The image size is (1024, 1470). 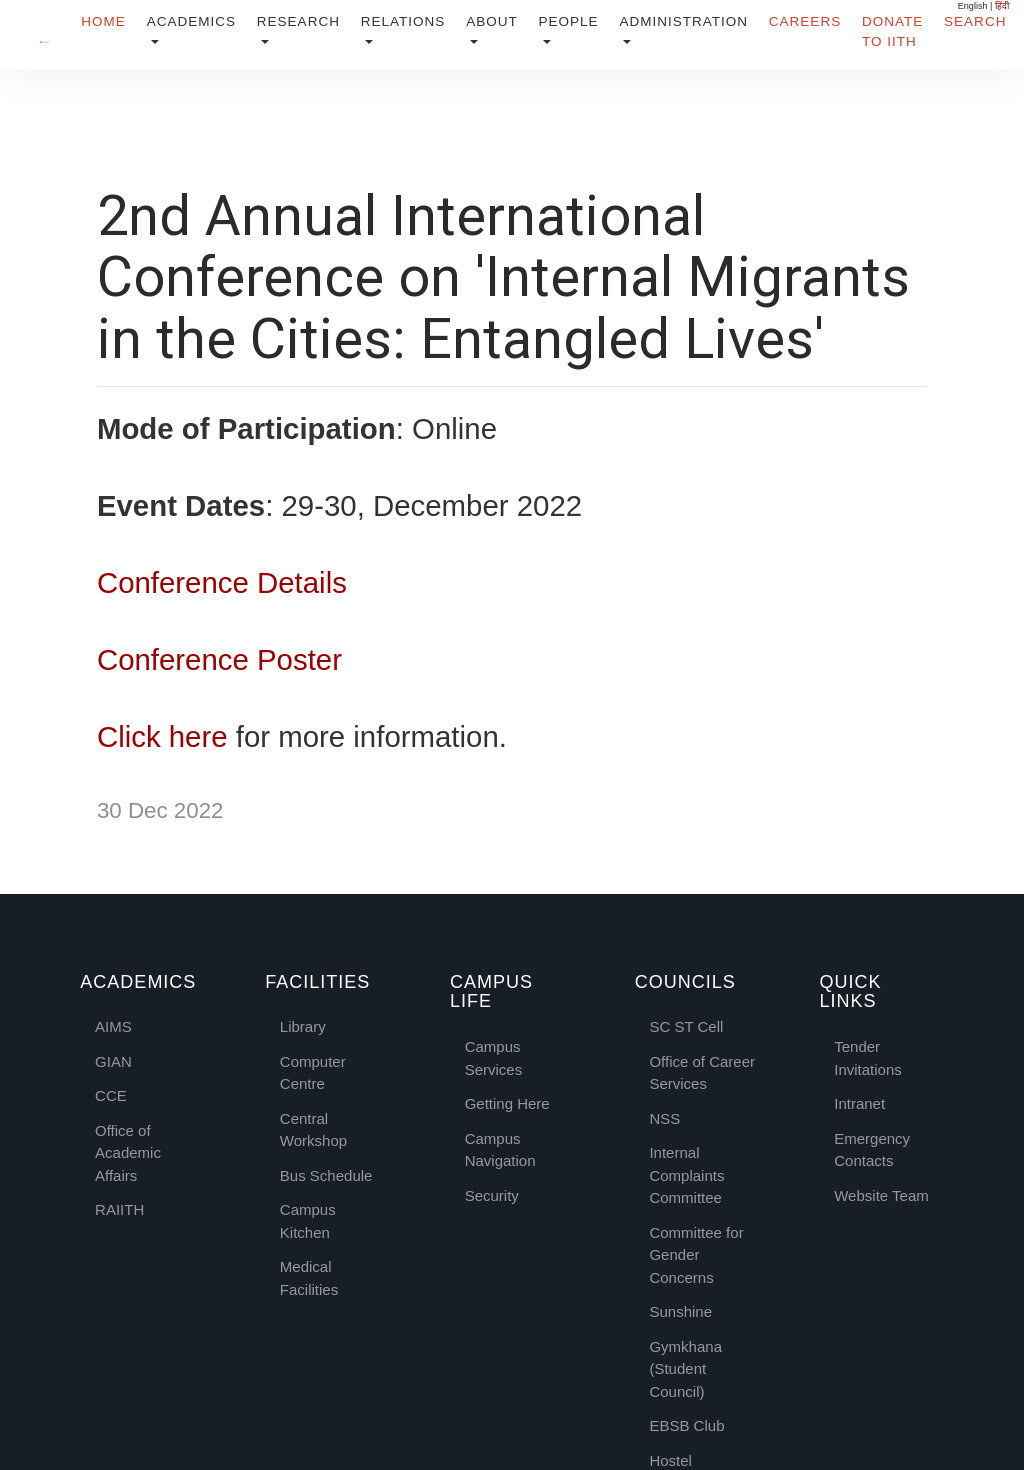 What do you see at coordinates (219, 658) in the screenshot?
I see `Conference Poster` at bounding box center [219, 658].